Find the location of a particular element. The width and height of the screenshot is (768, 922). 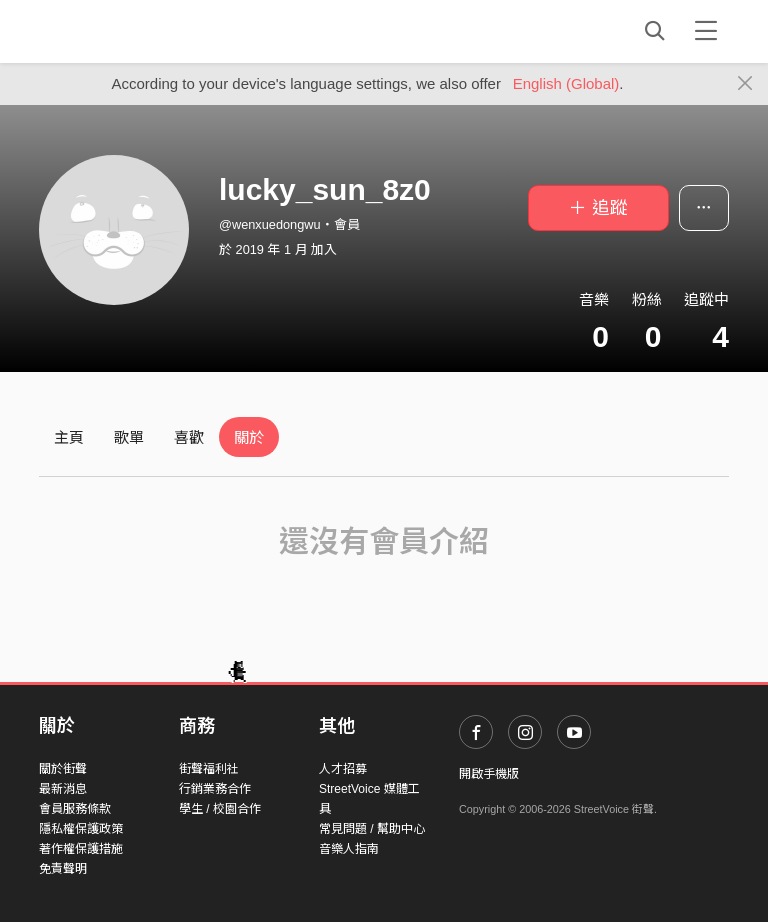

StreetVoice is located at coordinates (121, 31).